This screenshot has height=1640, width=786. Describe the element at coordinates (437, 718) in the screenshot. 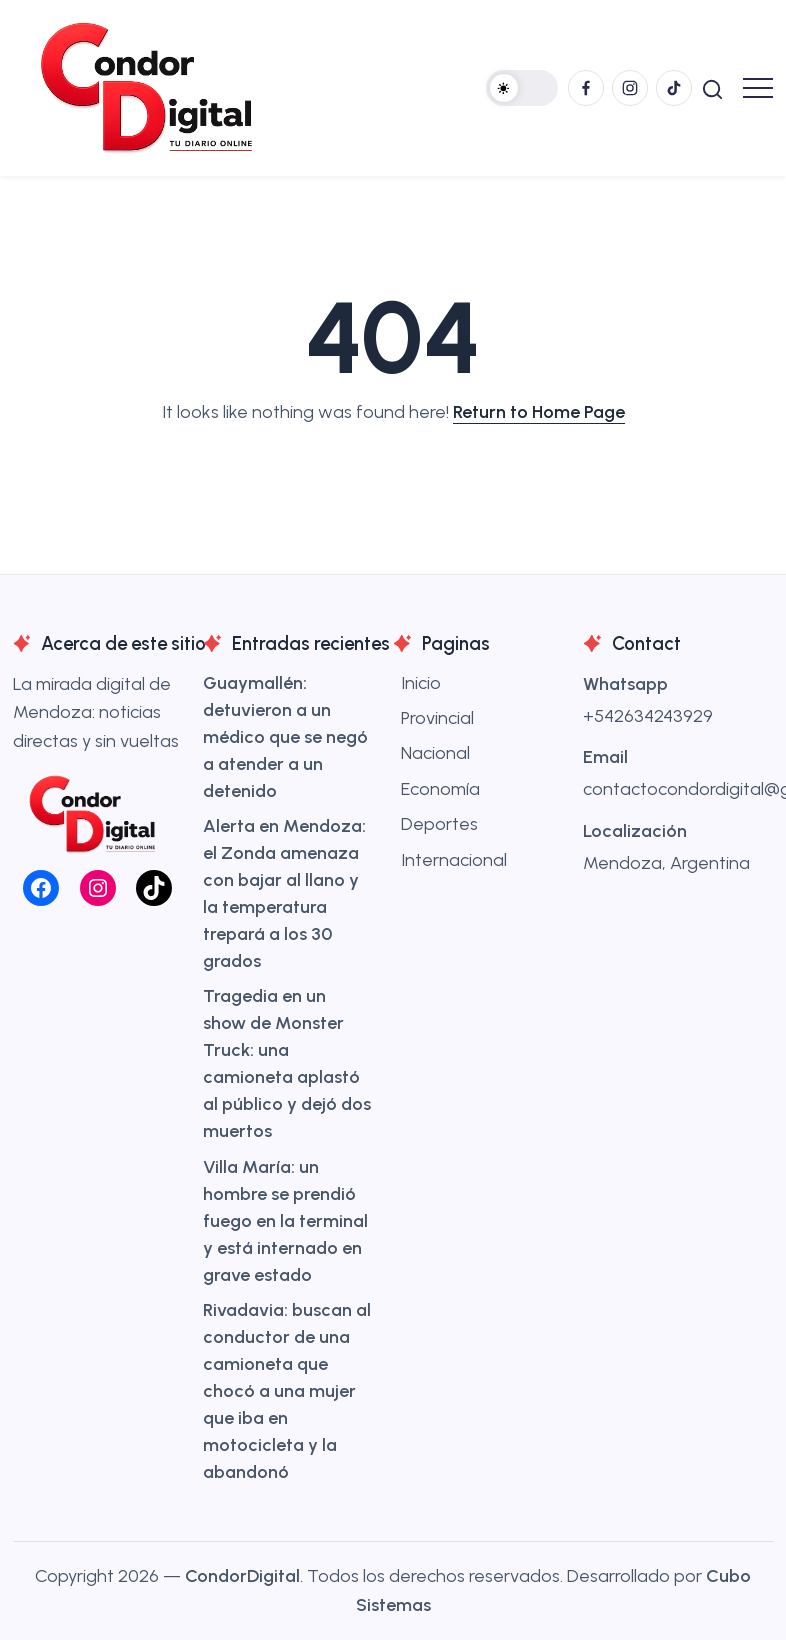

I see `Provincial` at that location.